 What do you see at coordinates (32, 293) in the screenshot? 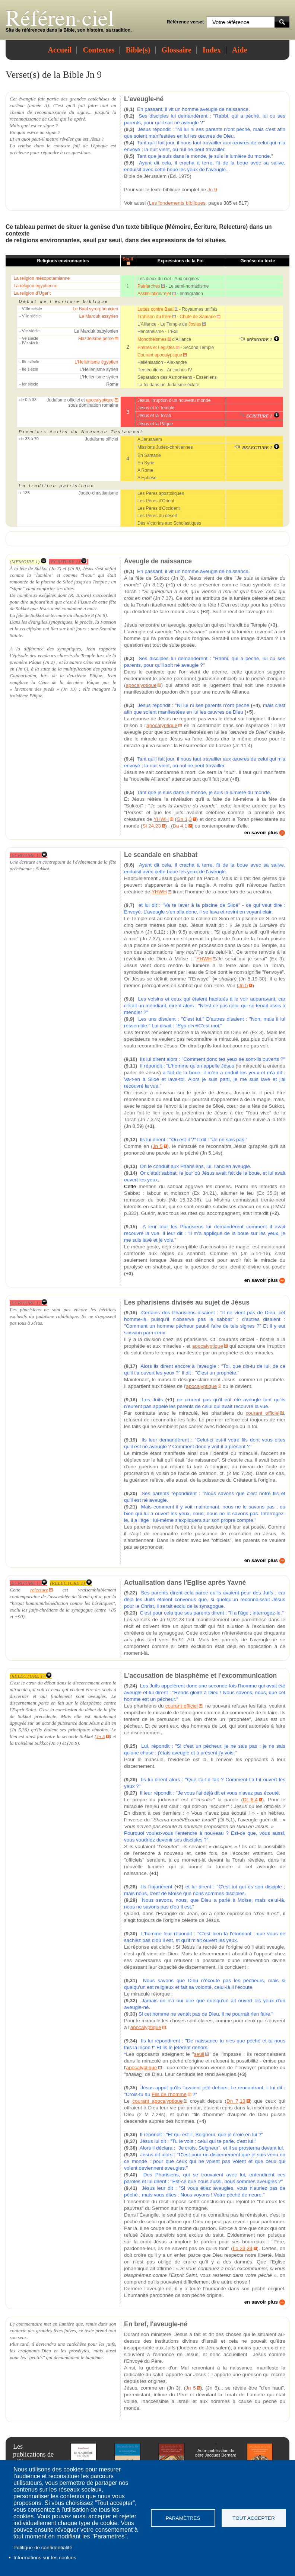
I see `La religion d'Ugarit` at bounding box center [32, 293].